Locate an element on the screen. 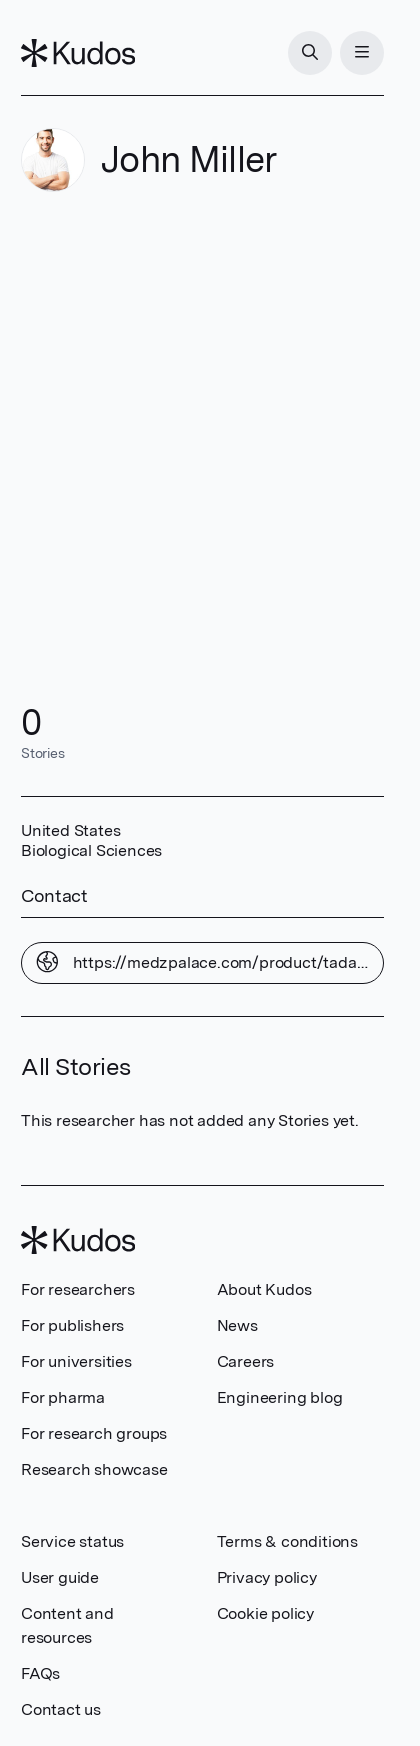 The width and height of the screenshot is (420, 1746). [Search] is located at coordinates (310, 53).